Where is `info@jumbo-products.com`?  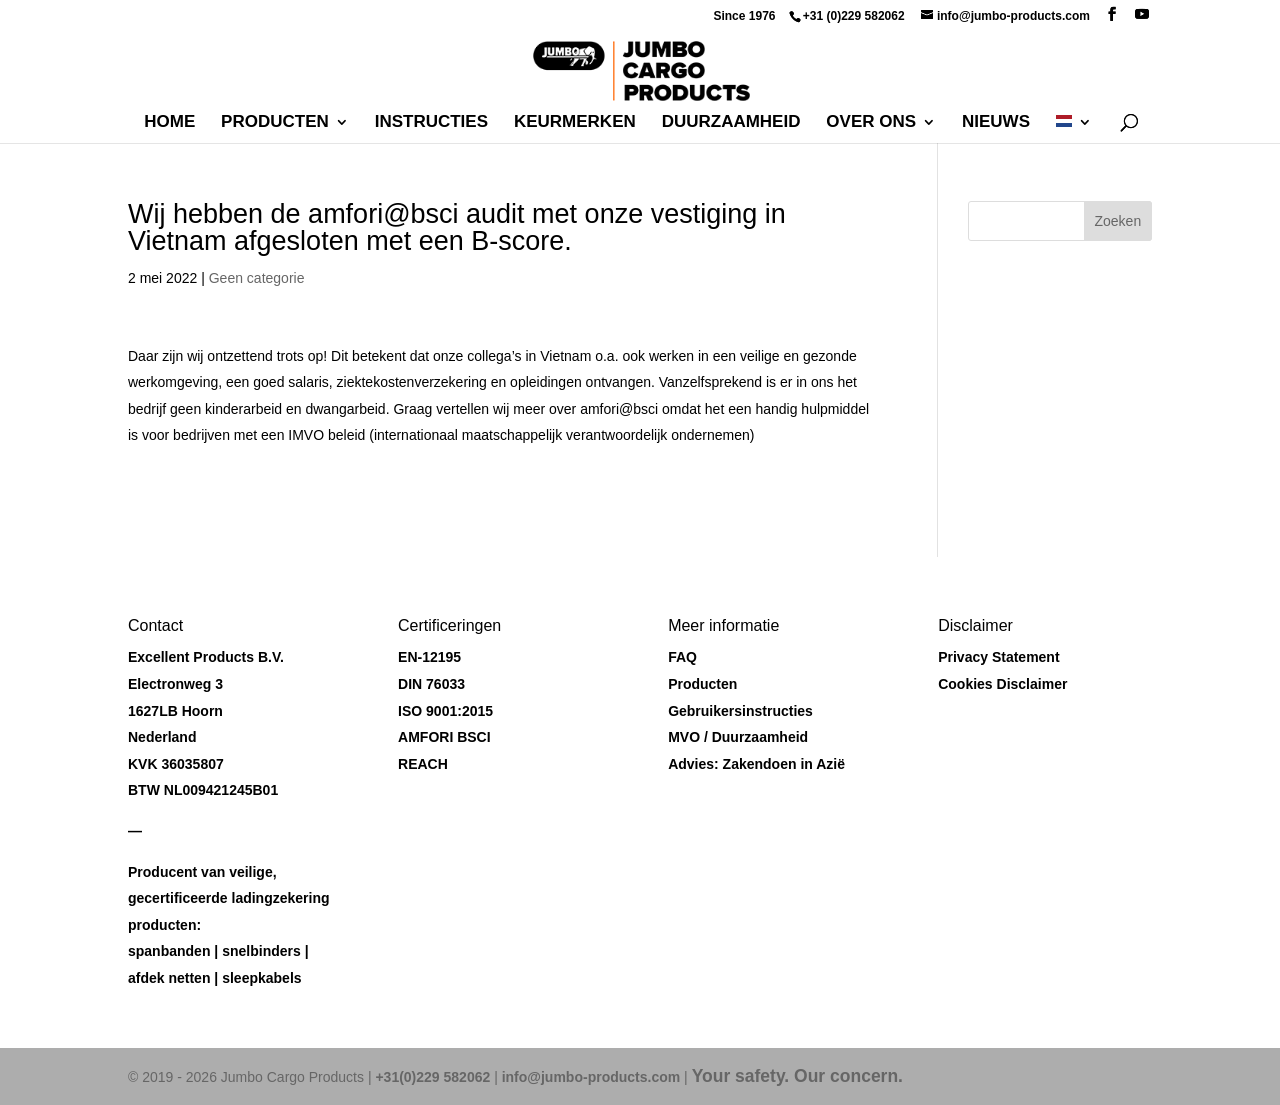
info@jumbo-products.com is located at coordinates (591, 1077).